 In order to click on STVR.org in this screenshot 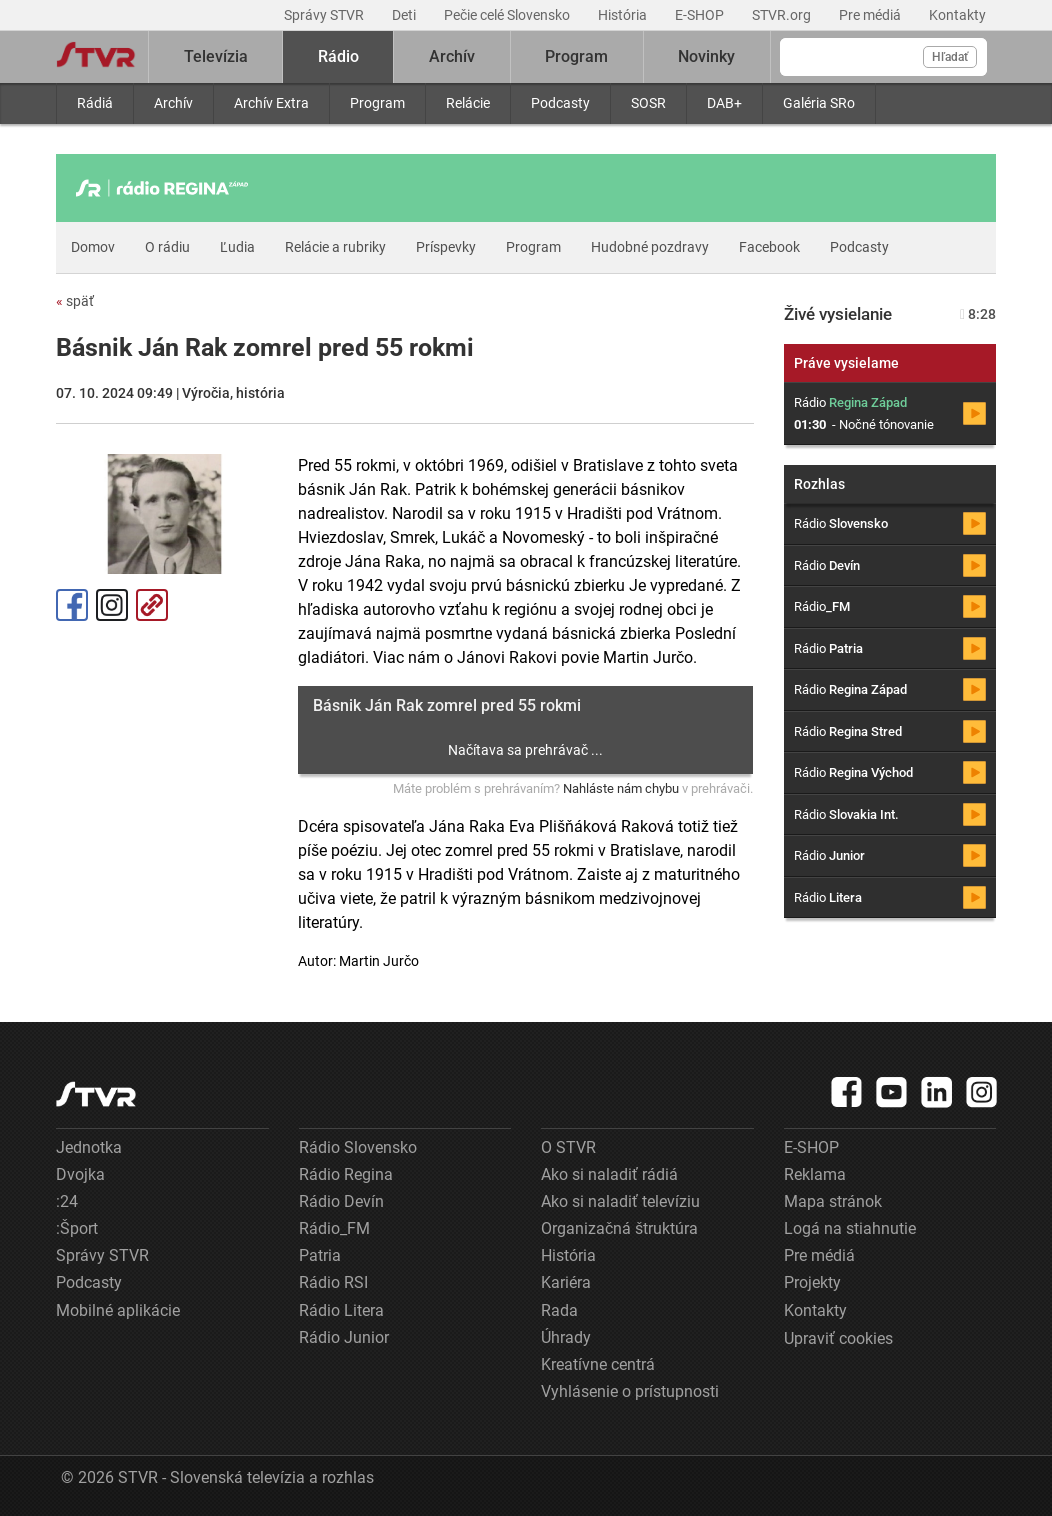, I will do `click(783, 15)`.